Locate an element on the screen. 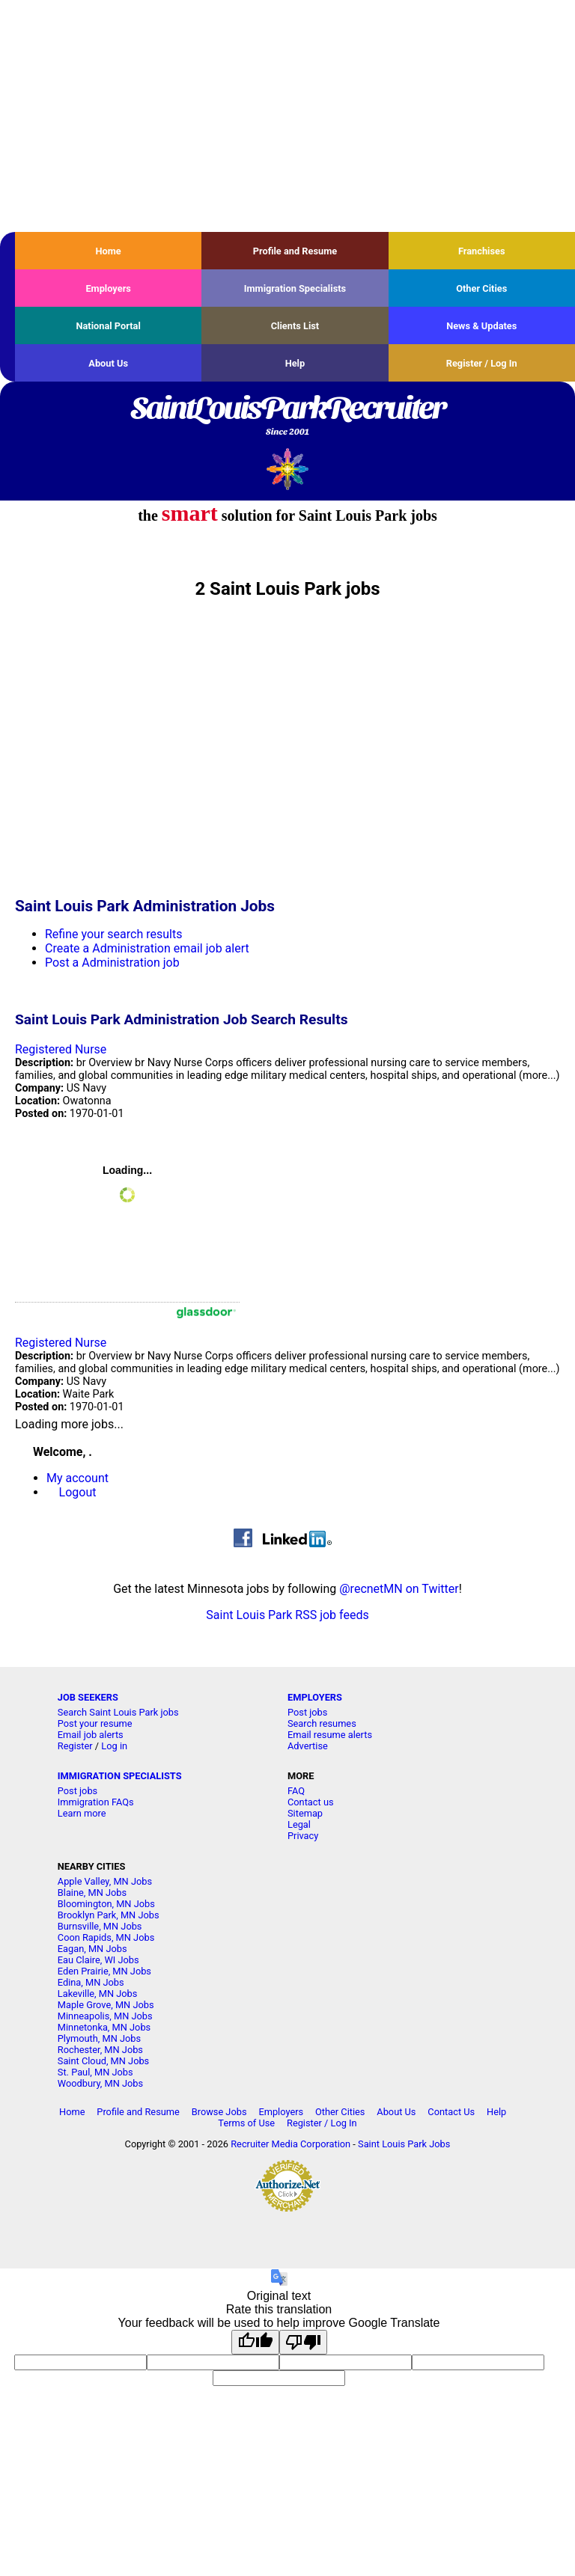 The height and width of the screenshot is (2576, 575). Learn more is located at coordinates (82, 1813).